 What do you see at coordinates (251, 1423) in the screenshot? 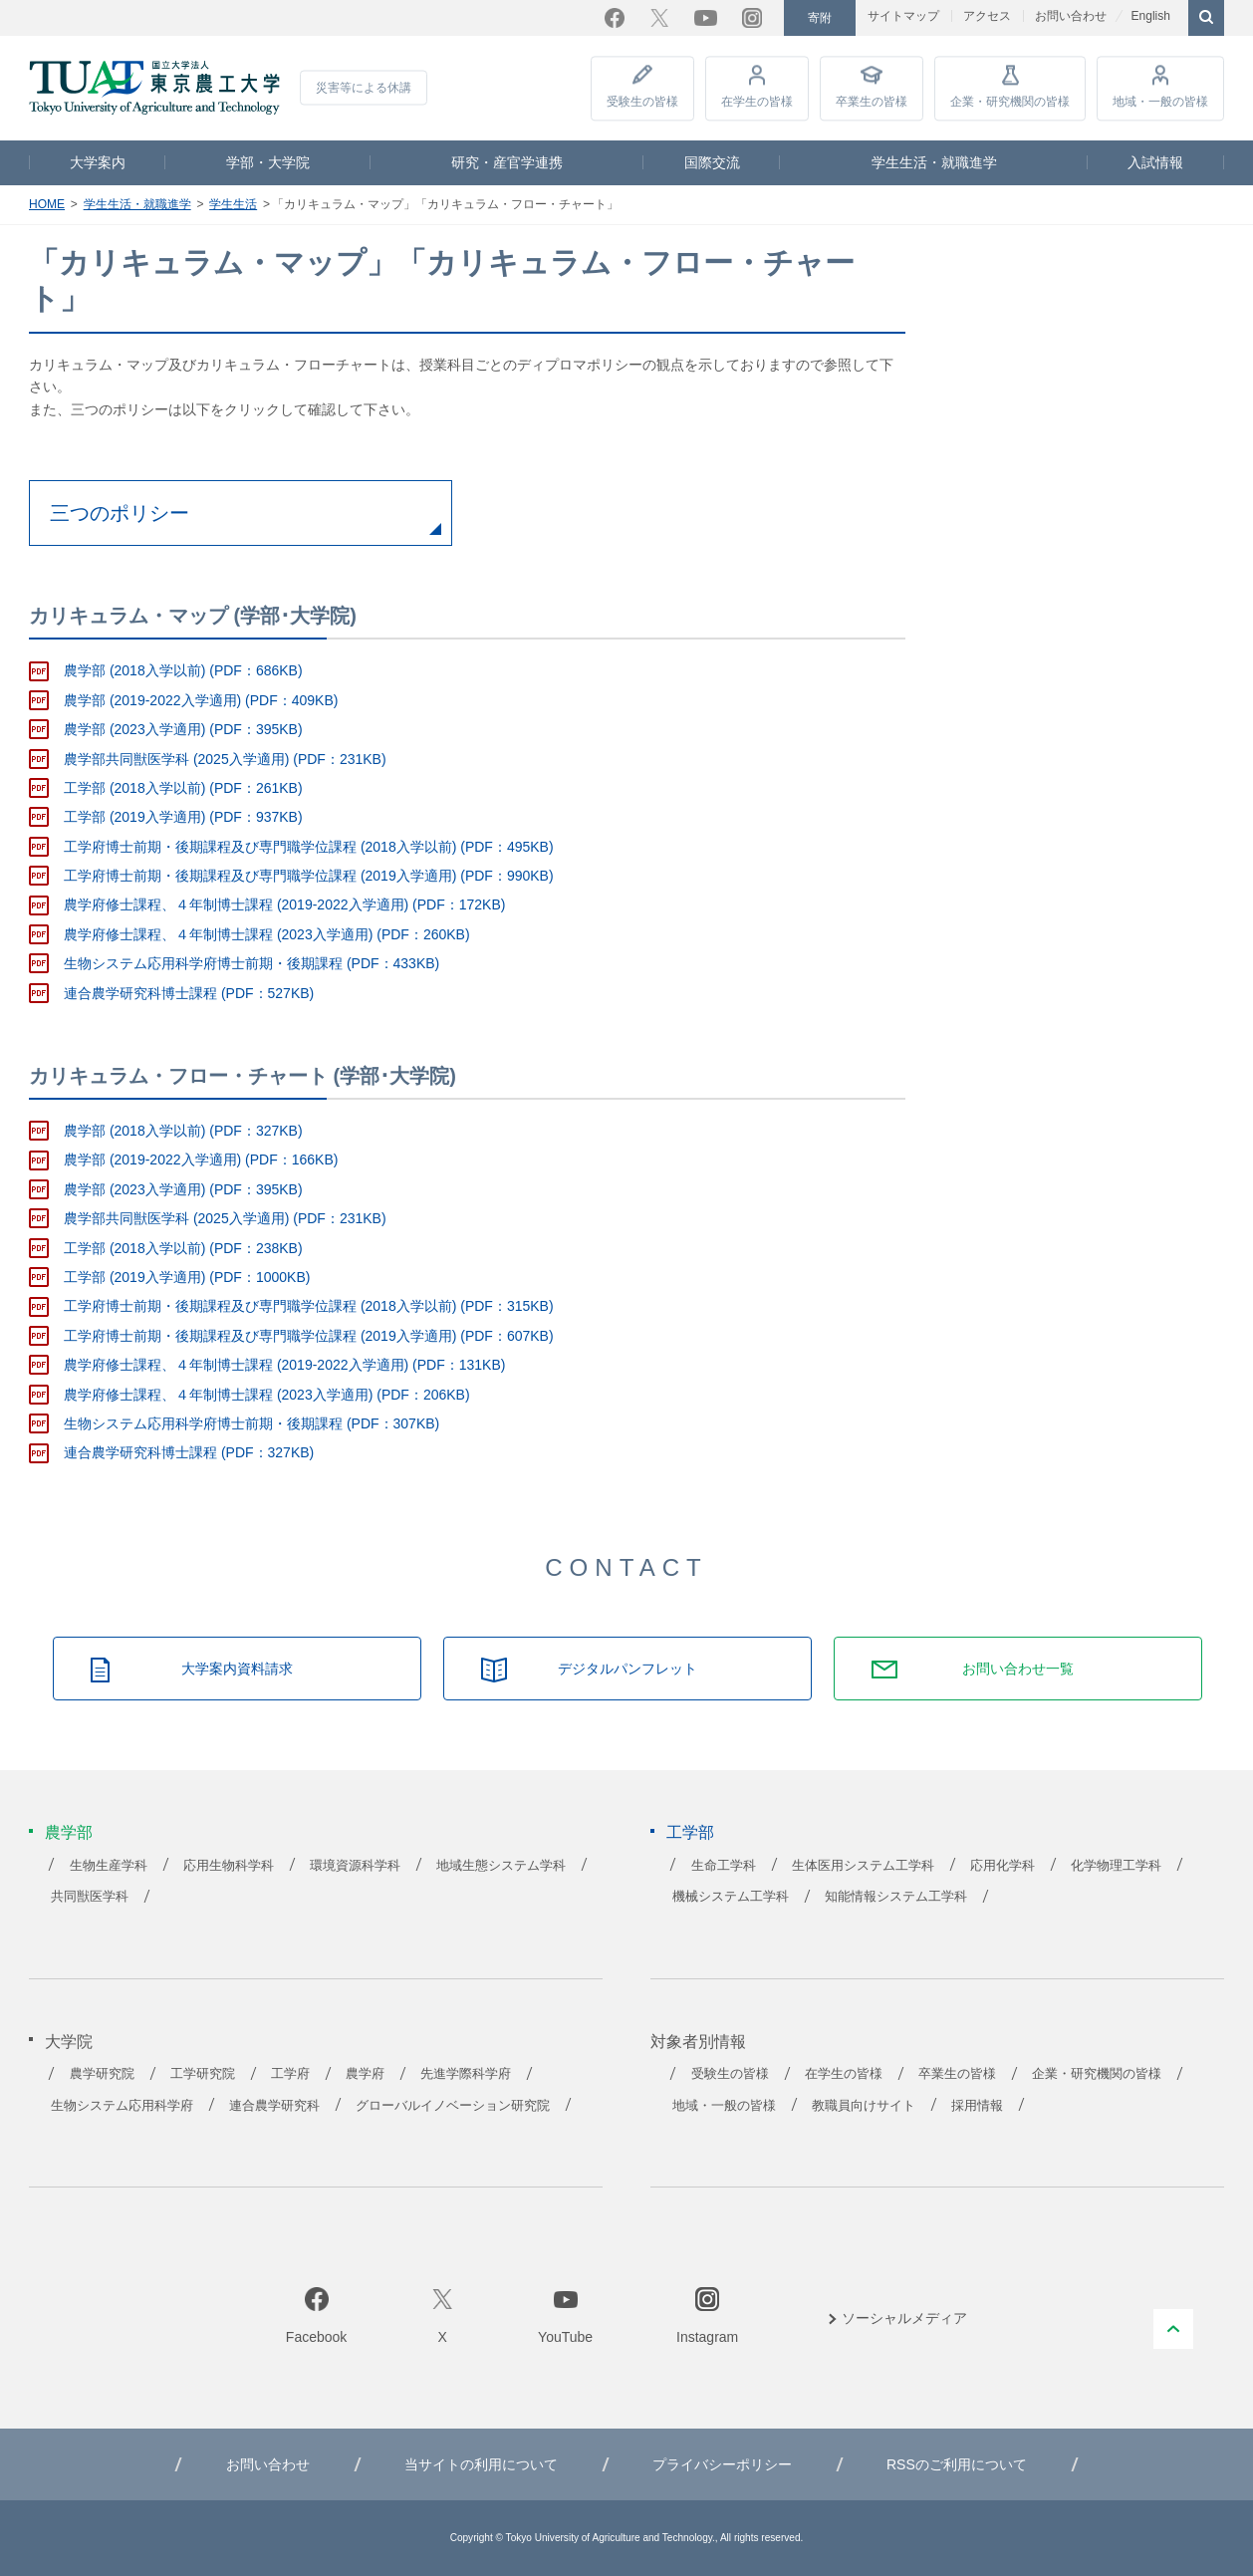
I see `生物システム応用科学府博士前期・後期課程 (PDF：307KB)` at bounding box center [251, 1423].